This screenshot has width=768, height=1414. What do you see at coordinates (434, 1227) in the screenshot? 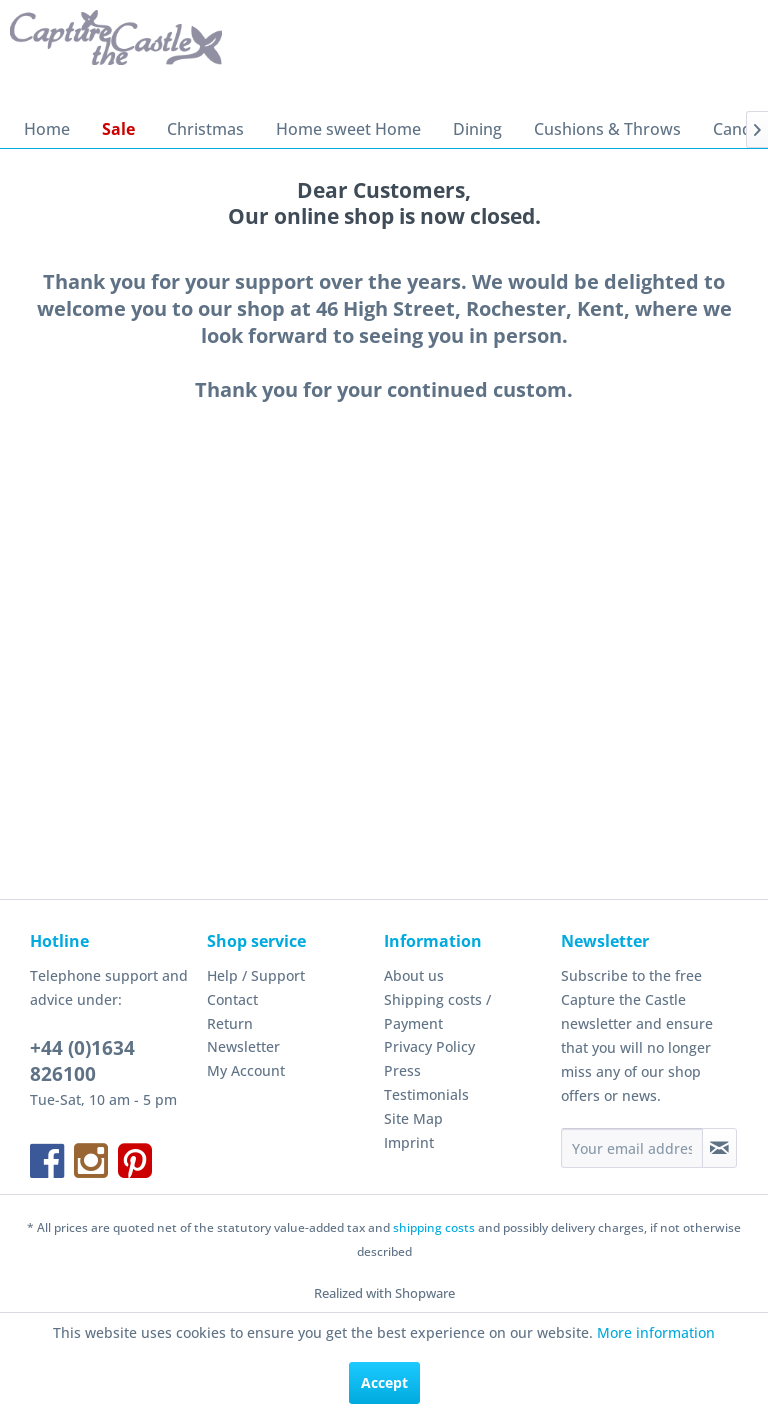
I see `shipping costs` at bounding box center [434, 1227].